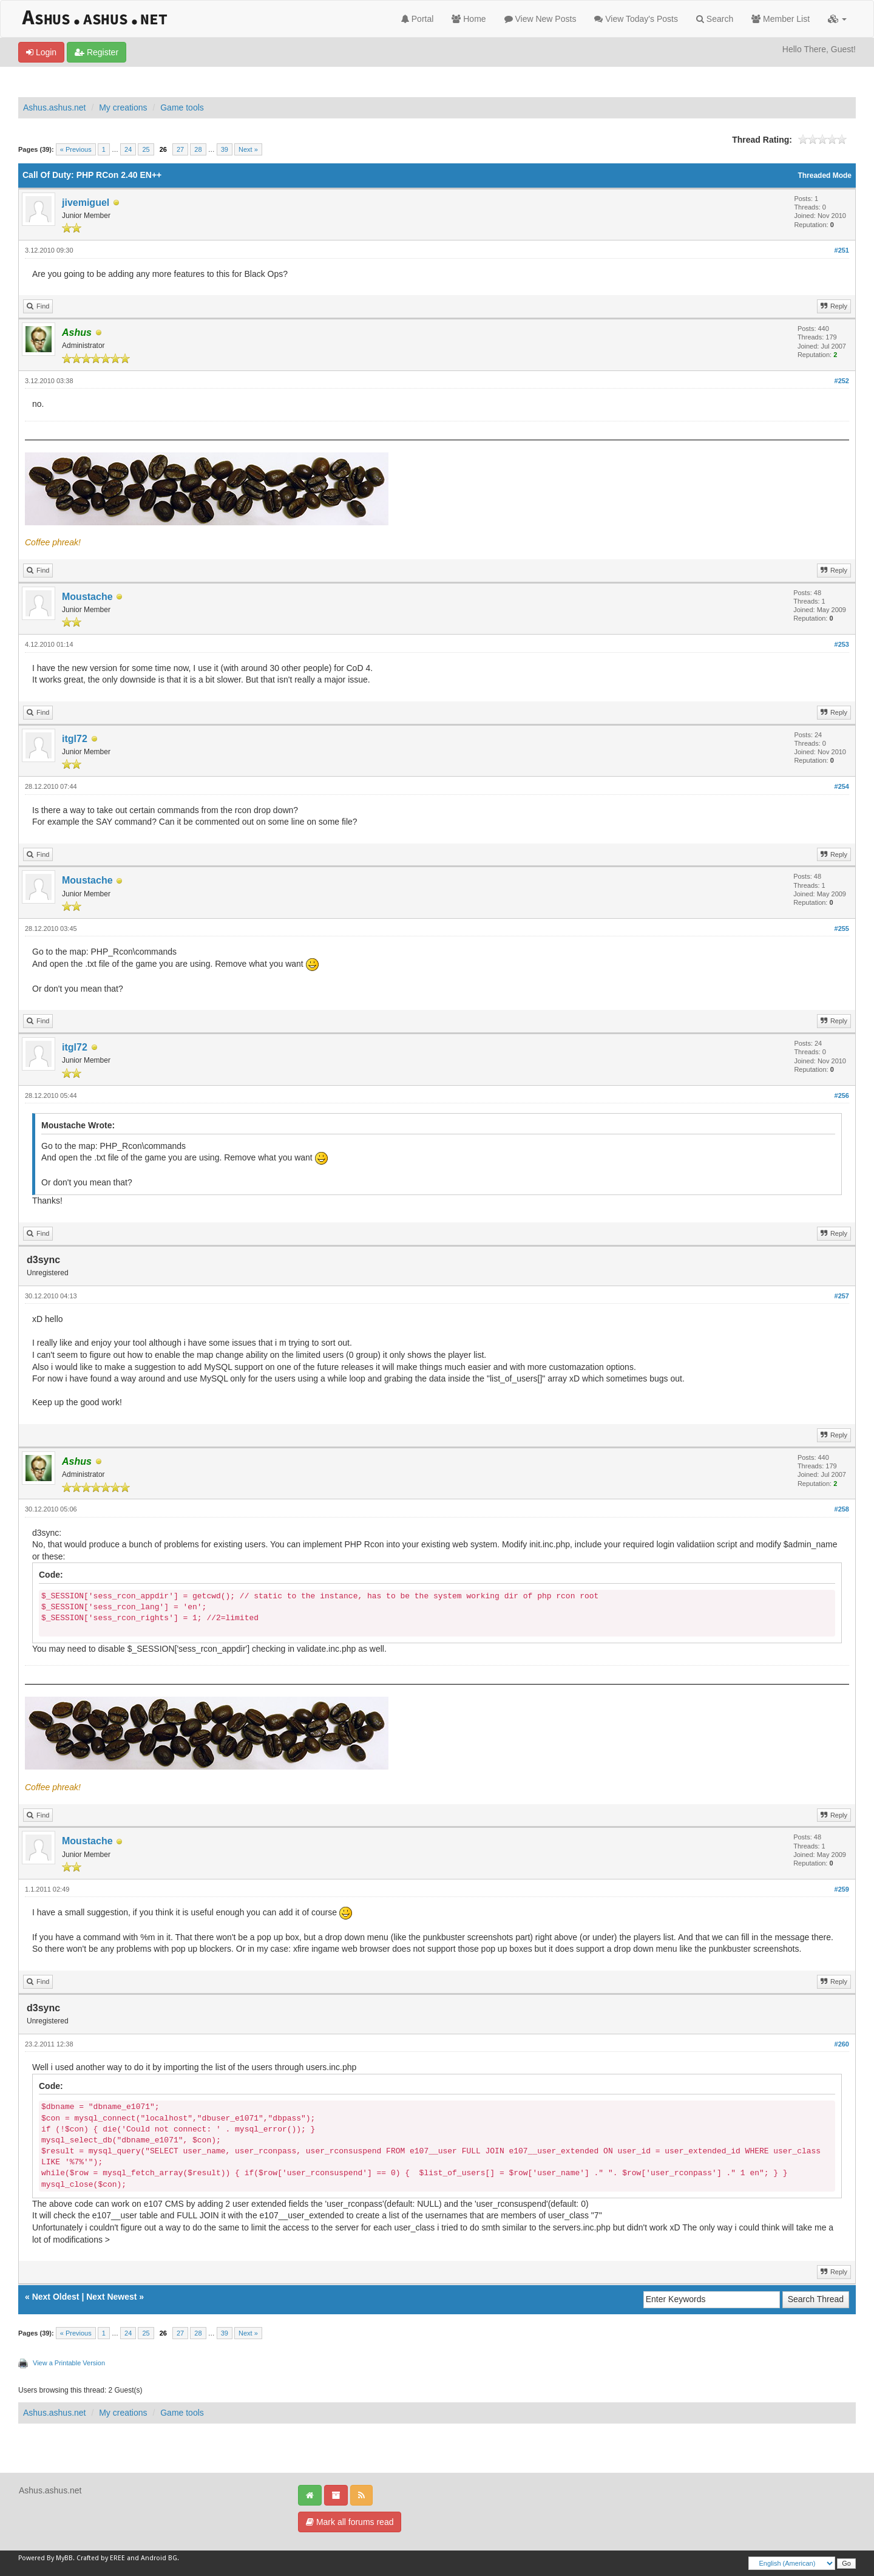 The width and height of the screenshot is (874, 2576). What do you see at coordinates (842, 1296) in the screenshot?
I see `#257` at bounding box center [842, 1296].